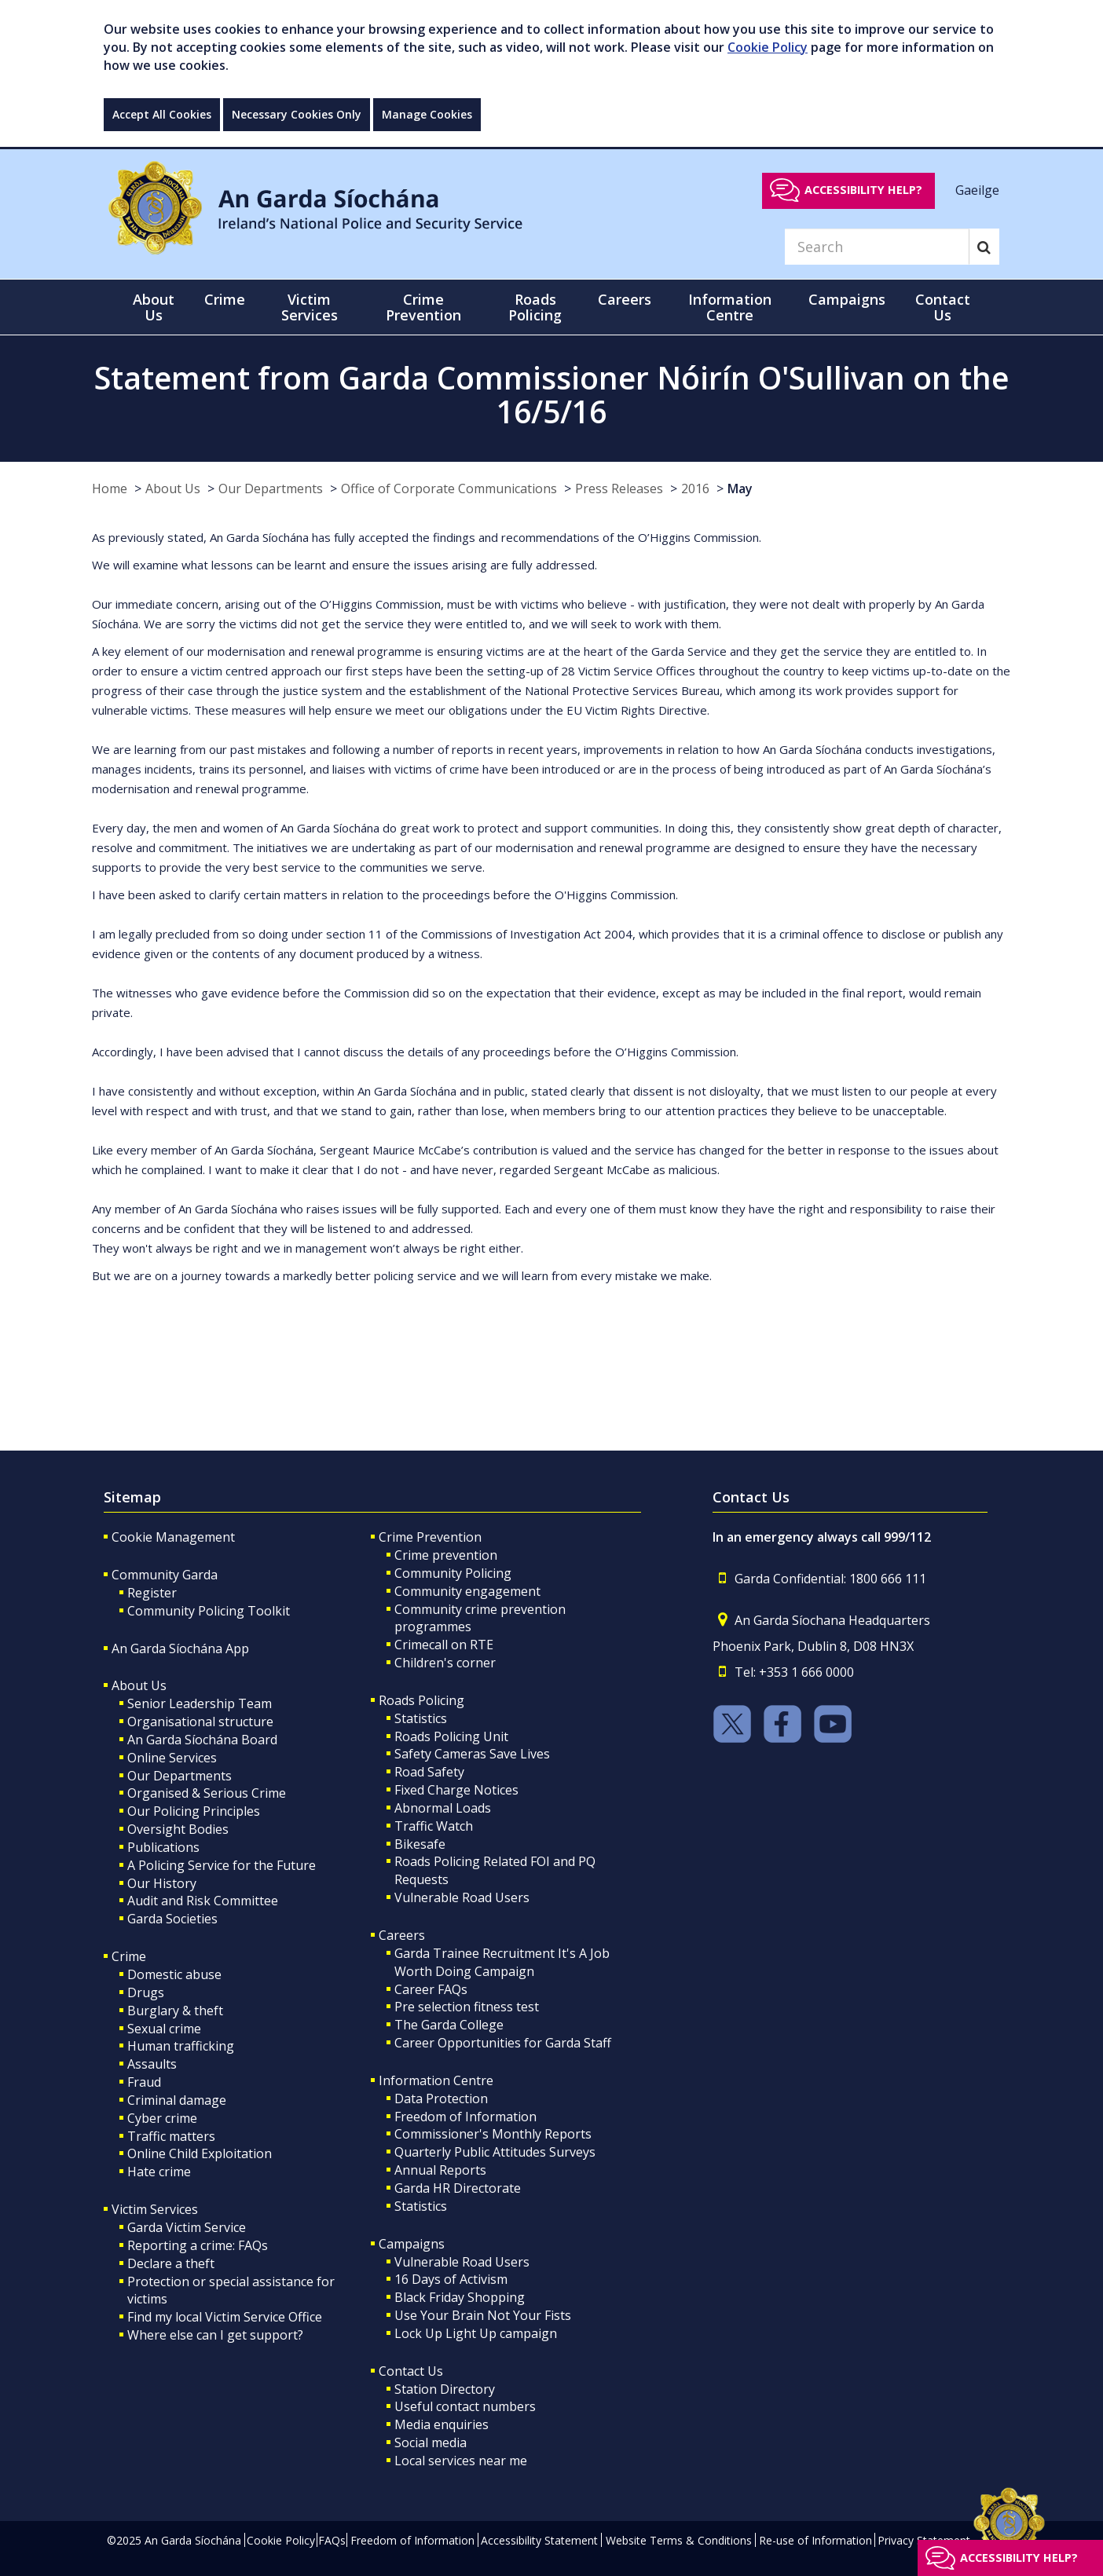 This screenshot has height=2576, width=1103. What do you see at coordinates (173, 1537) in the screenshot?
I see `Cookie Management` at bounding box center [173, 1537].